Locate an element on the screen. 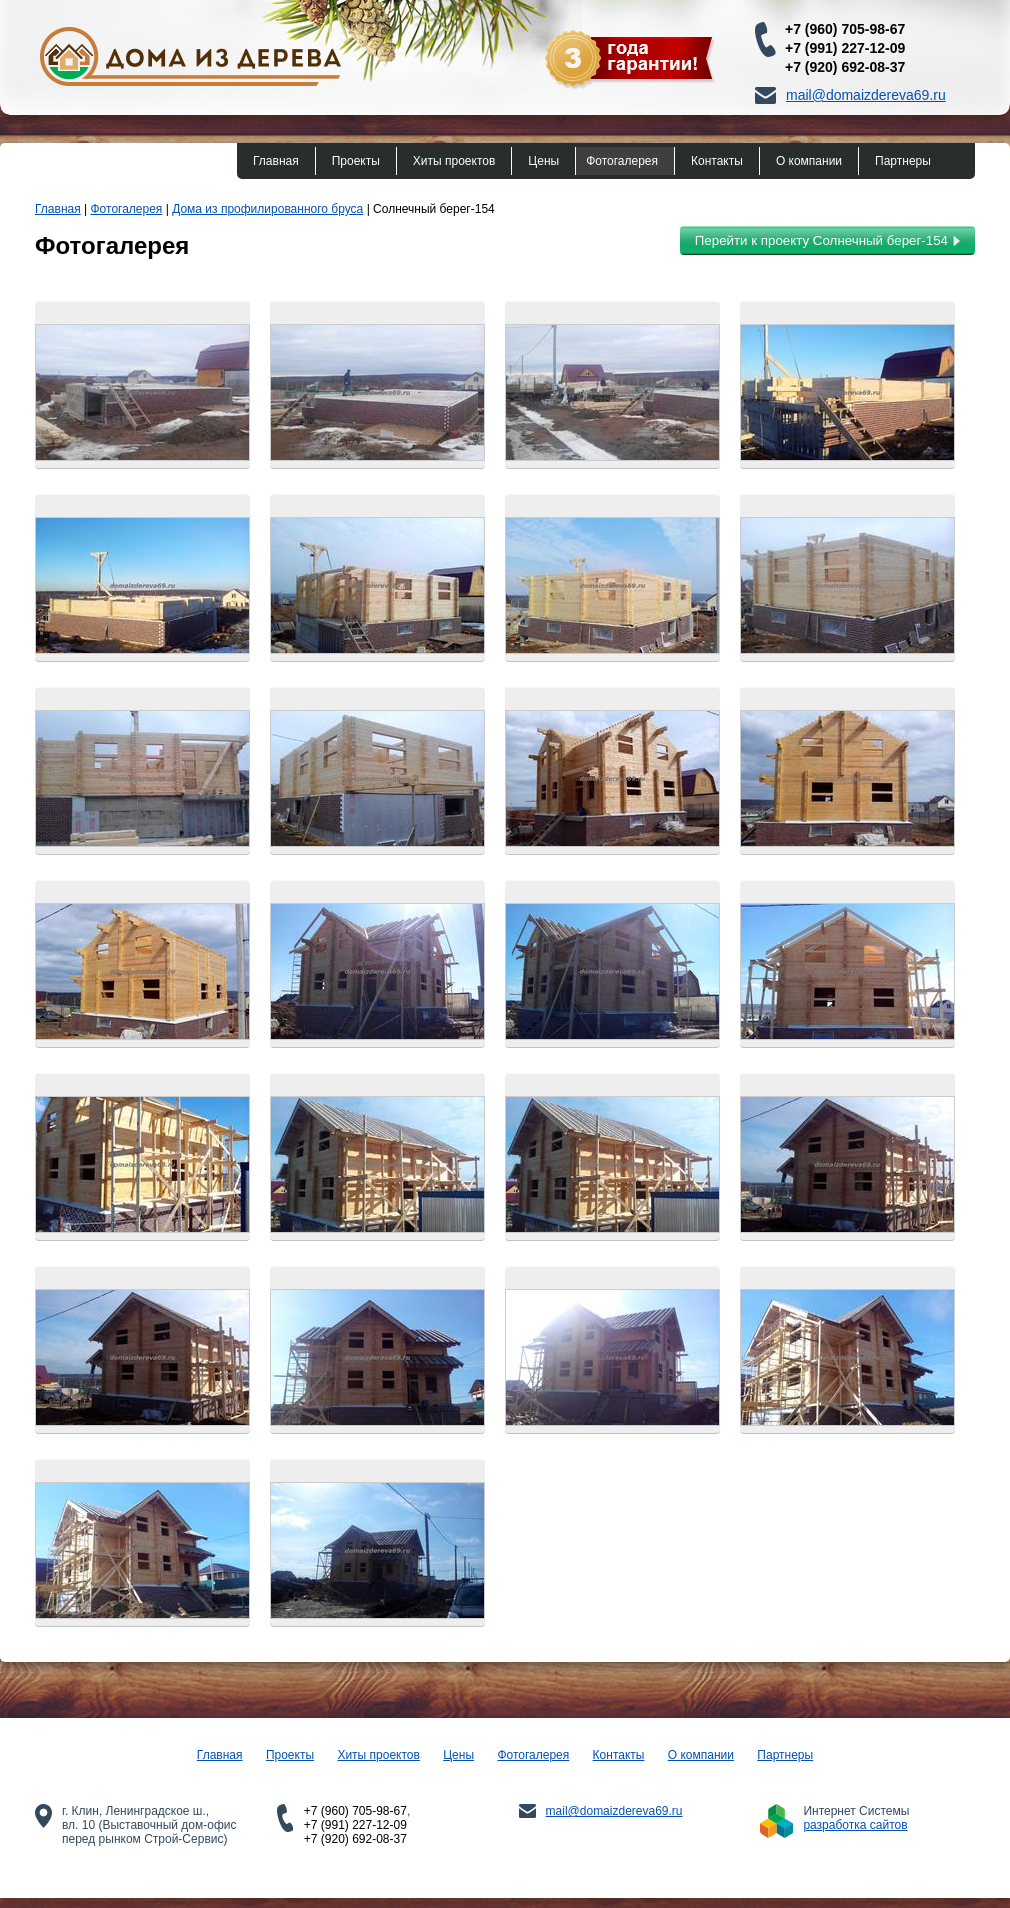 The height and width of the screenshot is (1908, 1010). Проекты is located at coordinates (356, 161).